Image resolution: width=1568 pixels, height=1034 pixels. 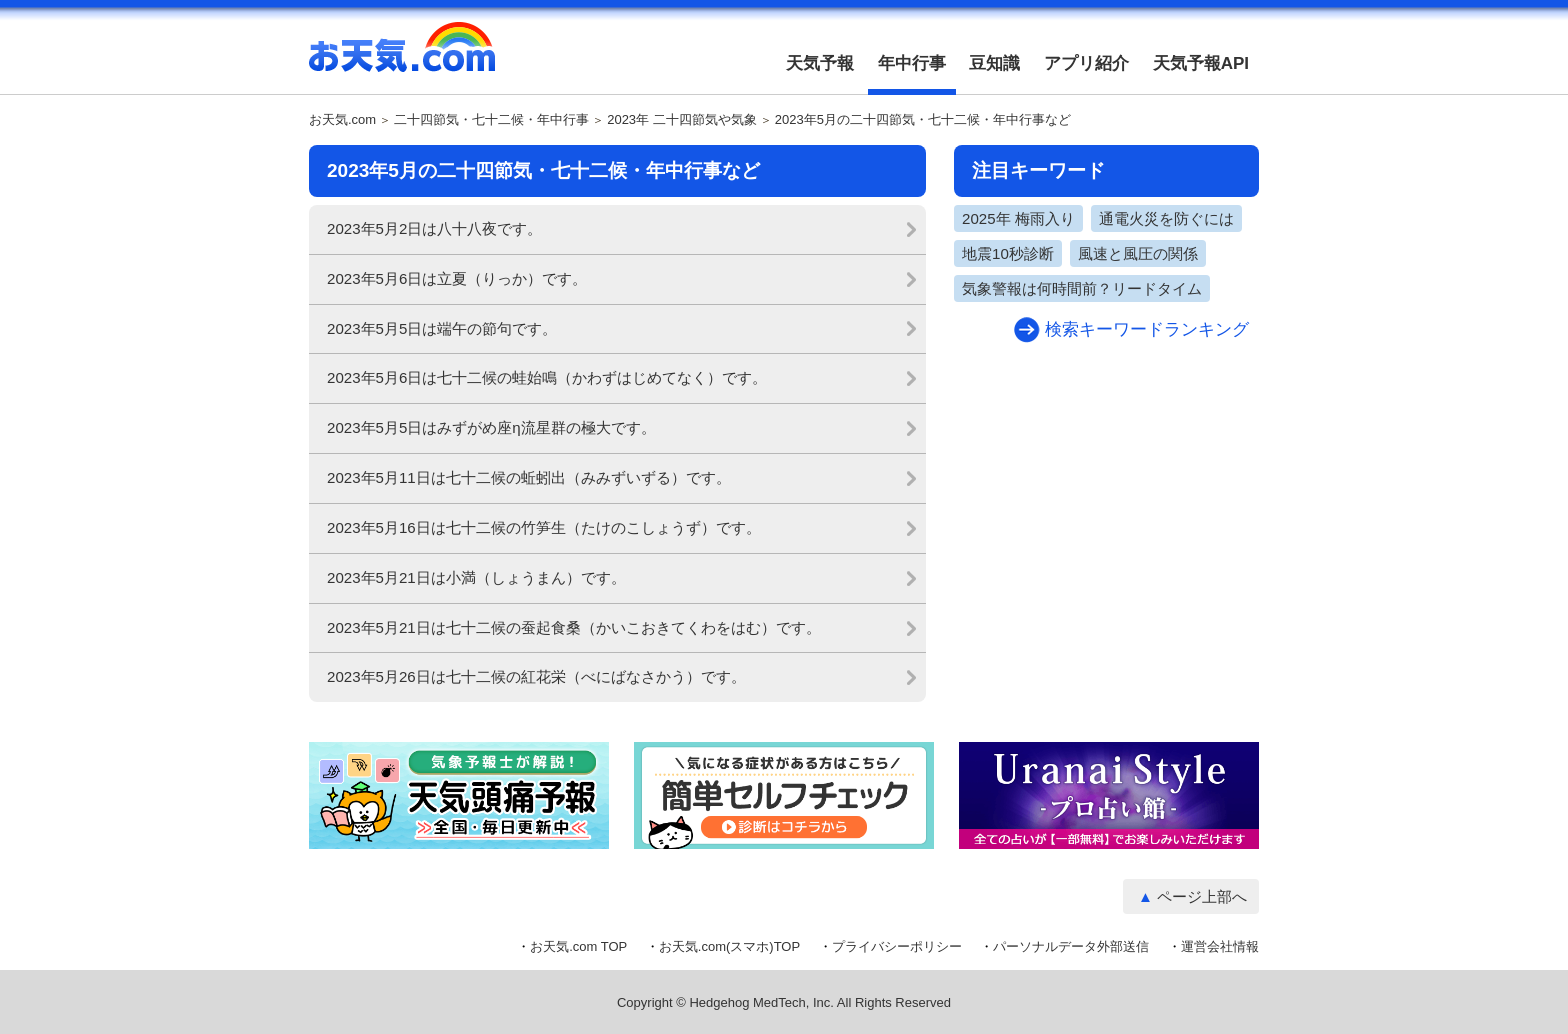 I want to click on パーソナルデータ外部送信, so click(x=1071, y=946).